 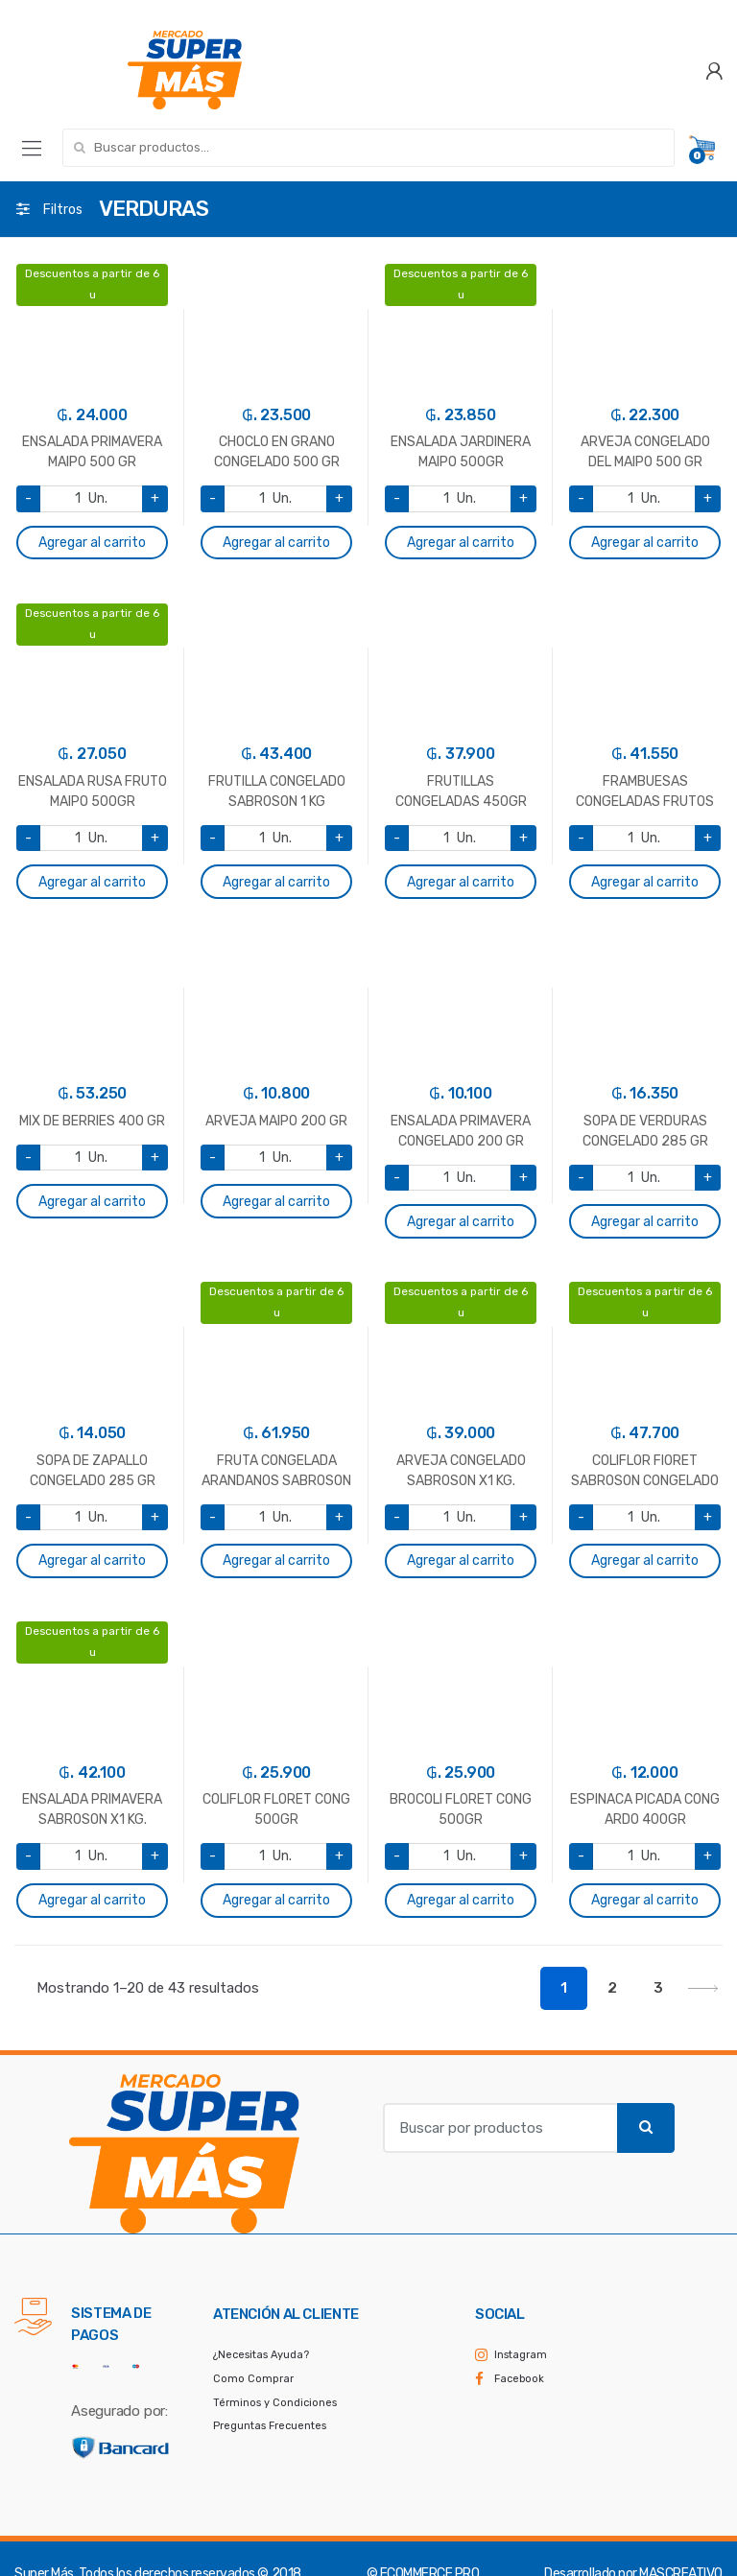 What do you see at coordinates (519, 2379) in the screenshot?
I see `Facebook` at bounding box center [519, 2379].